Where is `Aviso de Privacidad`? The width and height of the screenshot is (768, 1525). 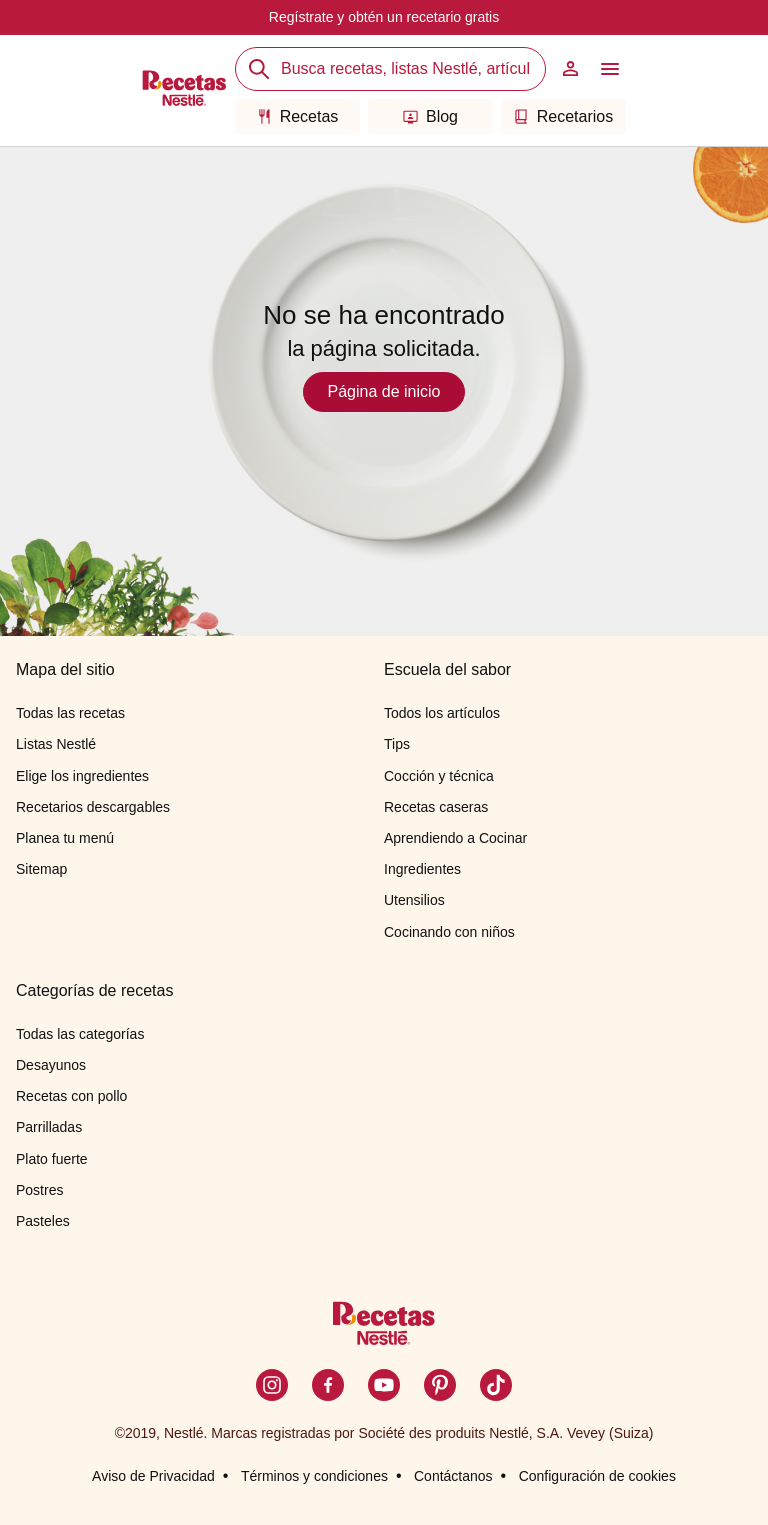 Aviso de Privacidad is located at coordinates (153, 1476).